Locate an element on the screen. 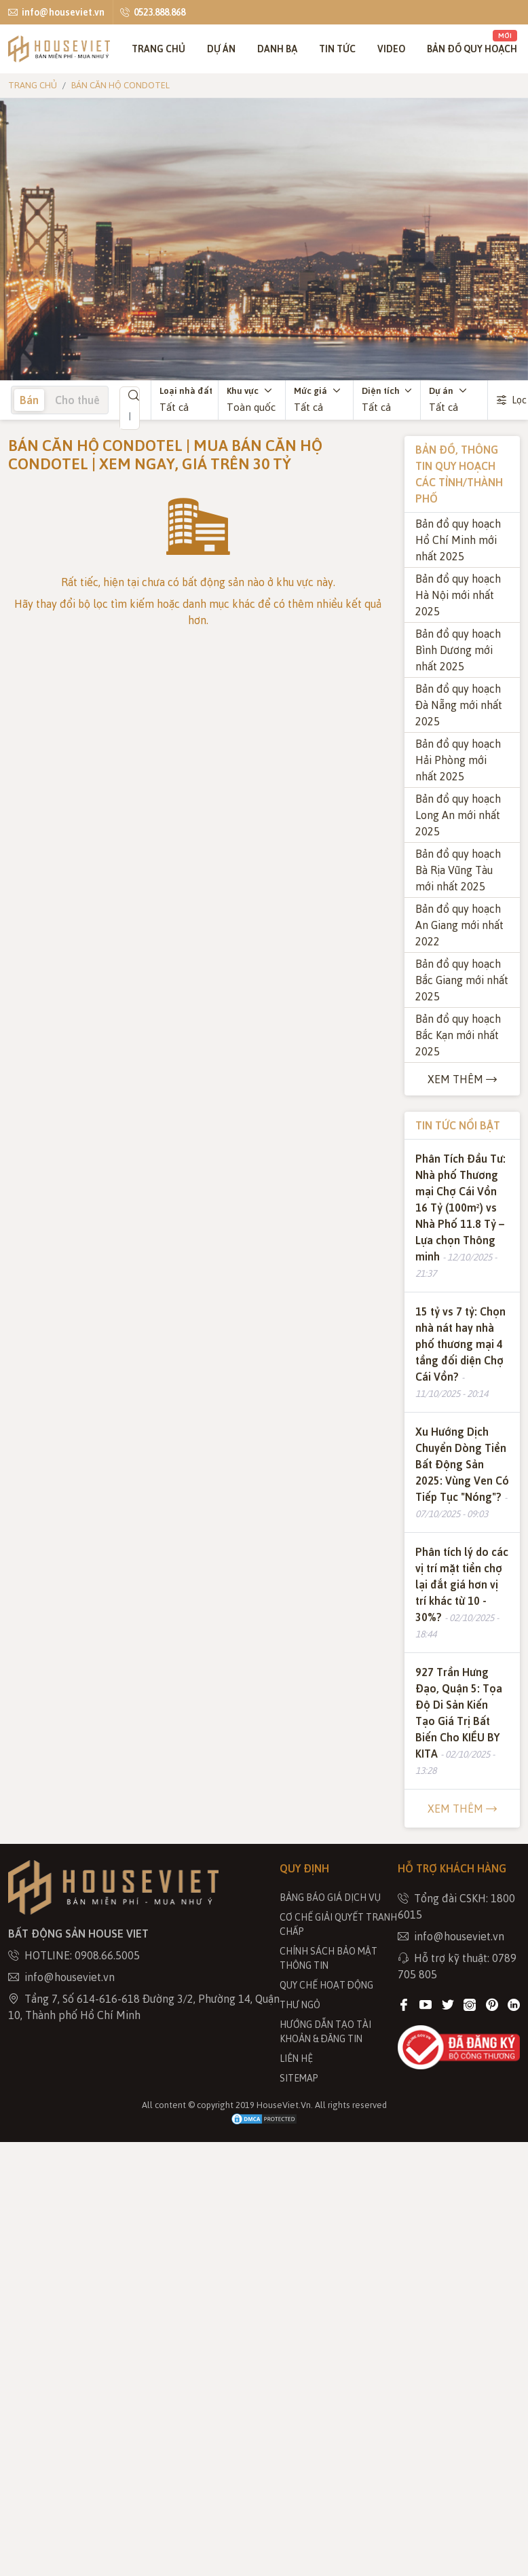 The image size is (528, 2576). THƯ NGỎ is located at coordinates (300, 2004).